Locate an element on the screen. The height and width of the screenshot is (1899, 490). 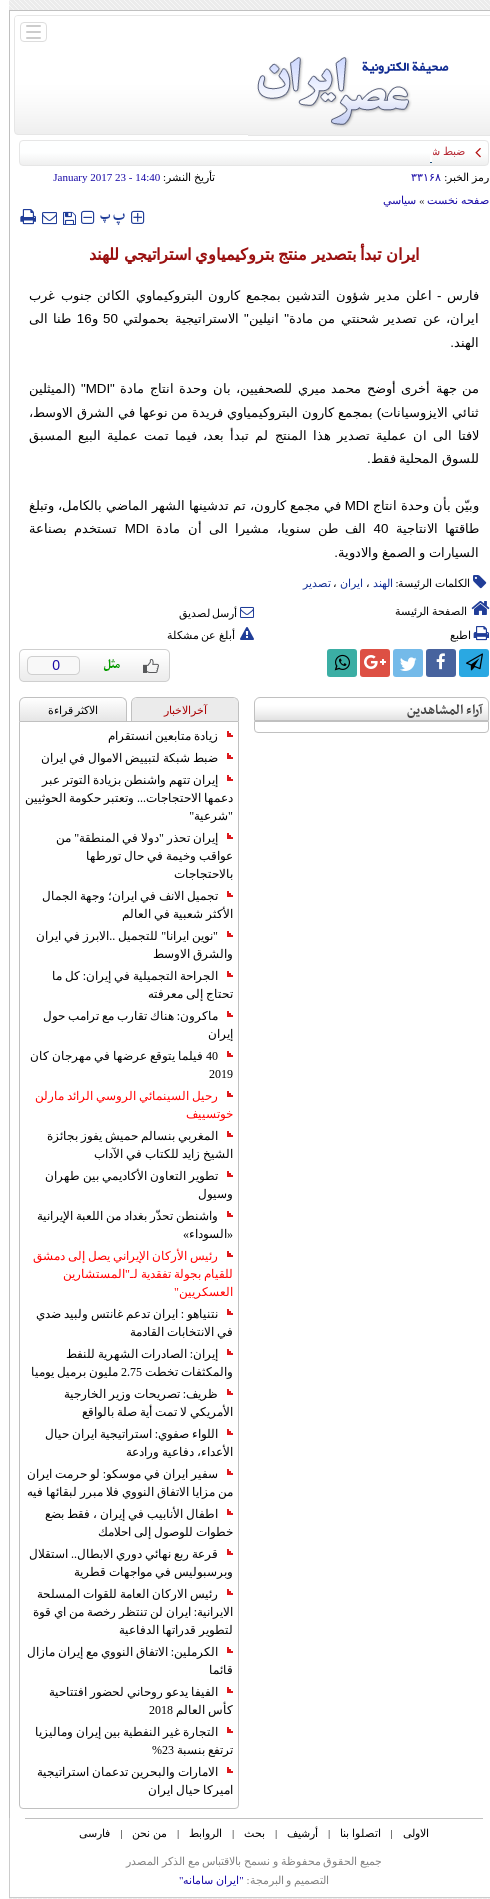
ماكرون: هناك تقارب مع ترامب حول إيران is located at coordinates (129, 1025).